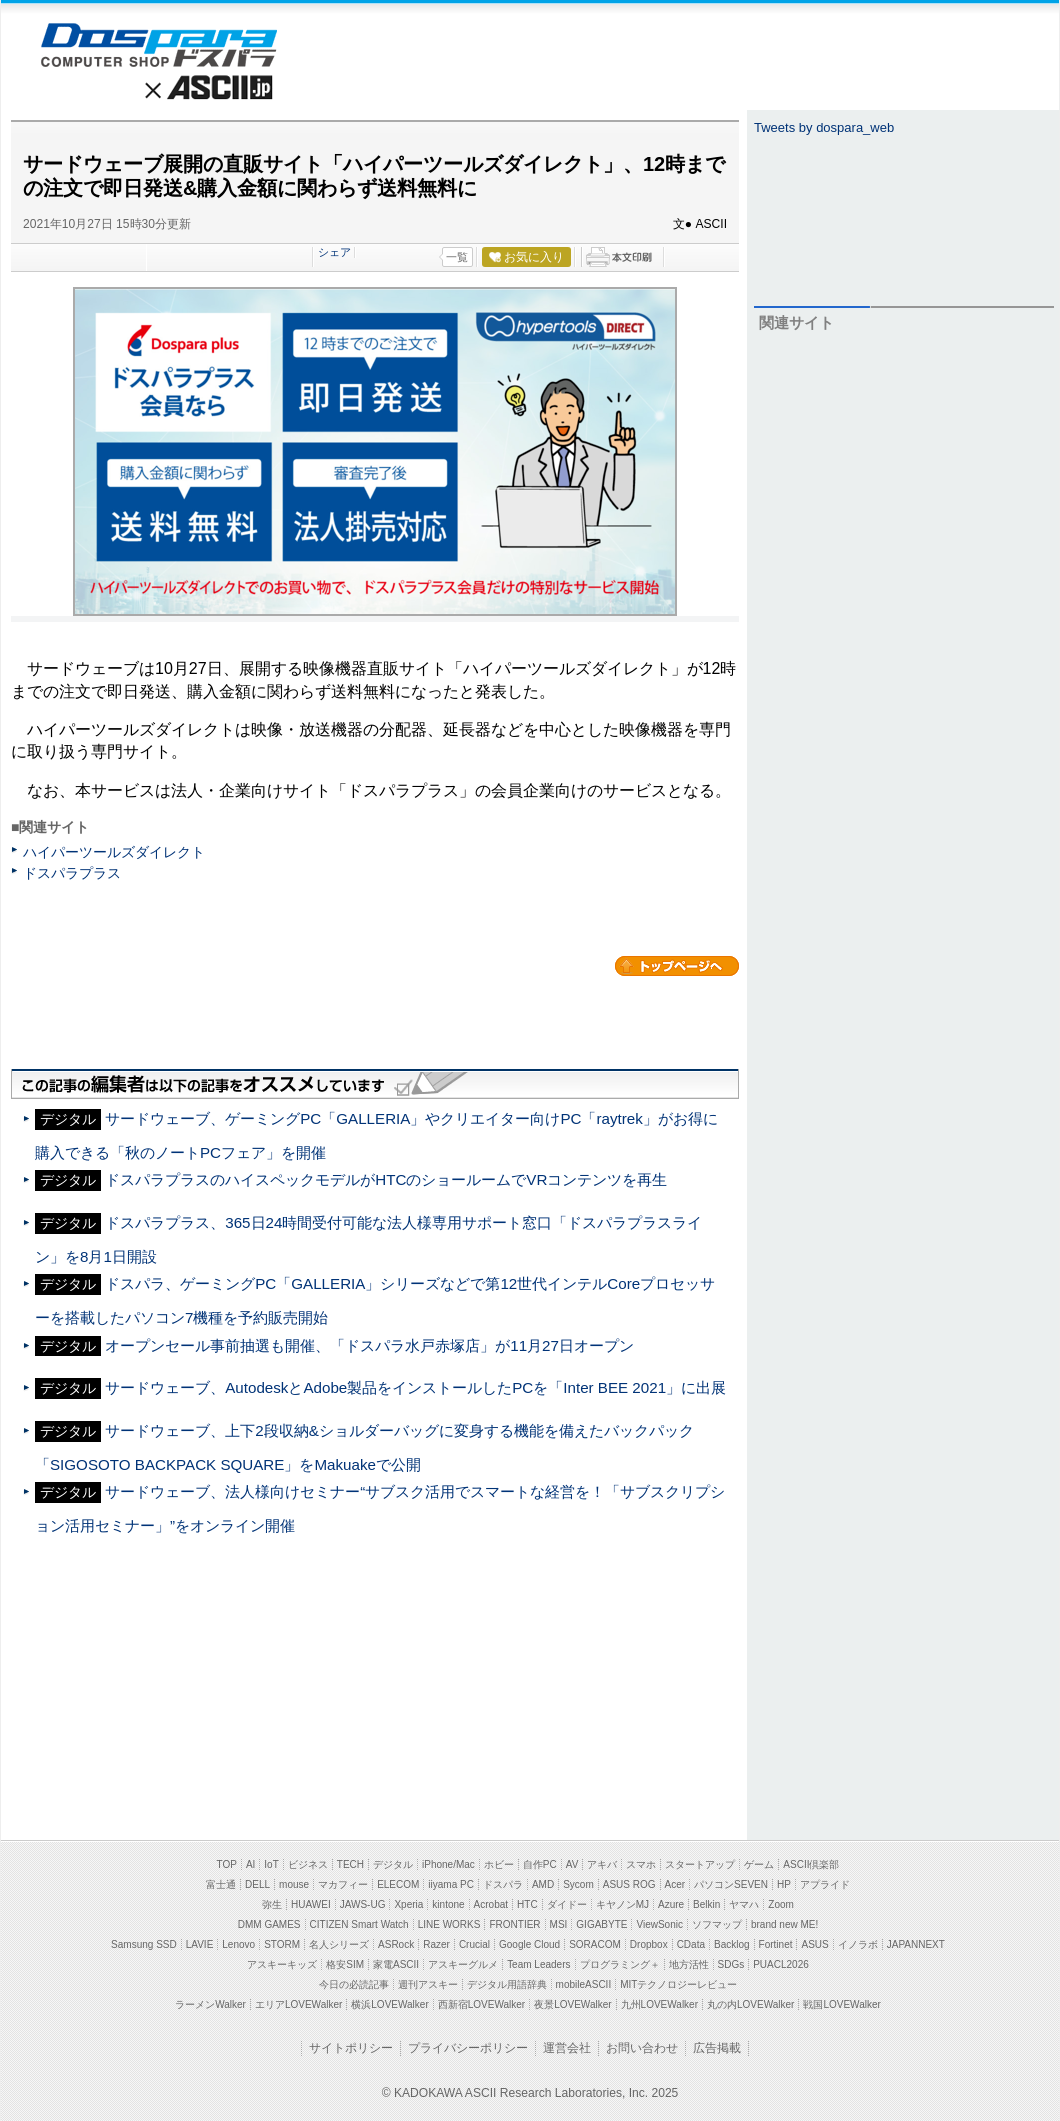  What do you see at coordinates (858, 1944) in the screenshot?
I see `イノラボ` at bounding box center [858, 1944].